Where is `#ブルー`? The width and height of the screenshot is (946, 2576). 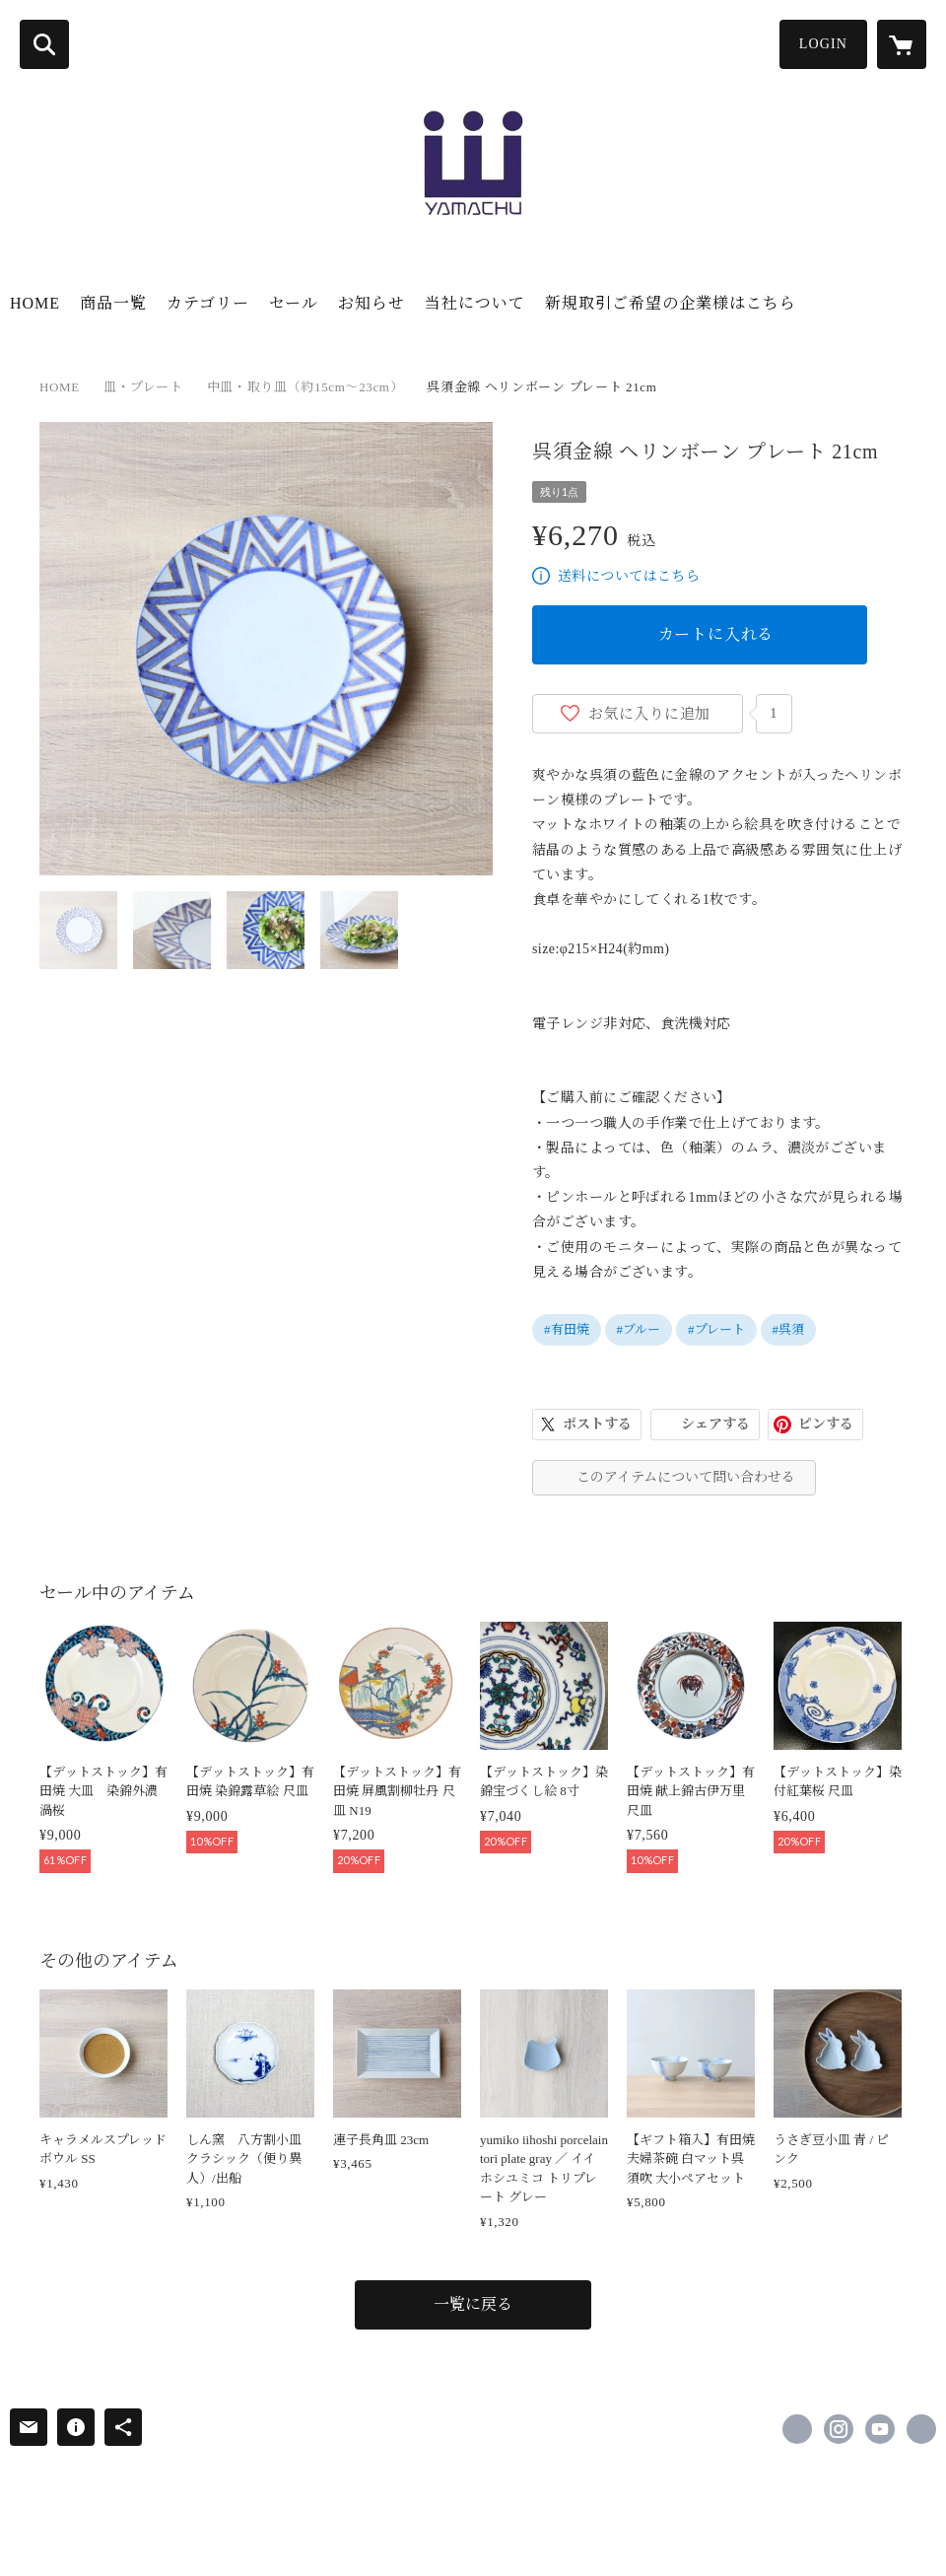 #ブルー is located at coordinates (639, 1329).